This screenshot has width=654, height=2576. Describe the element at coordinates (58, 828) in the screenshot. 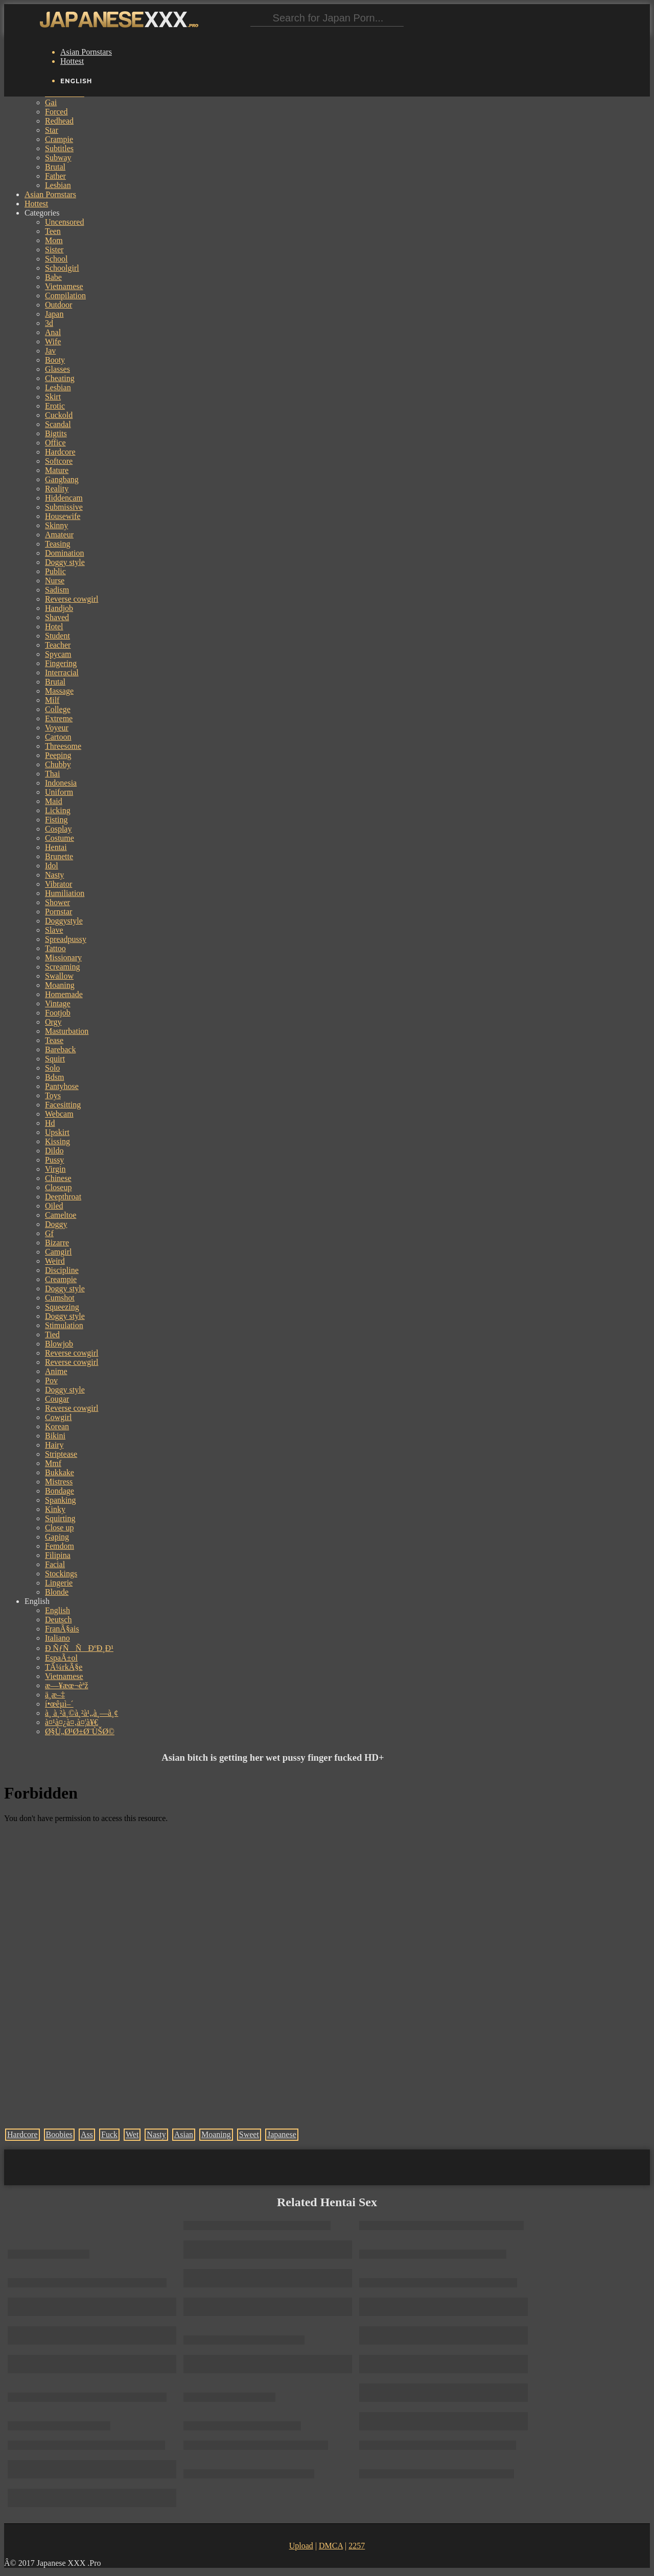

I see `Cosplay` at that location.